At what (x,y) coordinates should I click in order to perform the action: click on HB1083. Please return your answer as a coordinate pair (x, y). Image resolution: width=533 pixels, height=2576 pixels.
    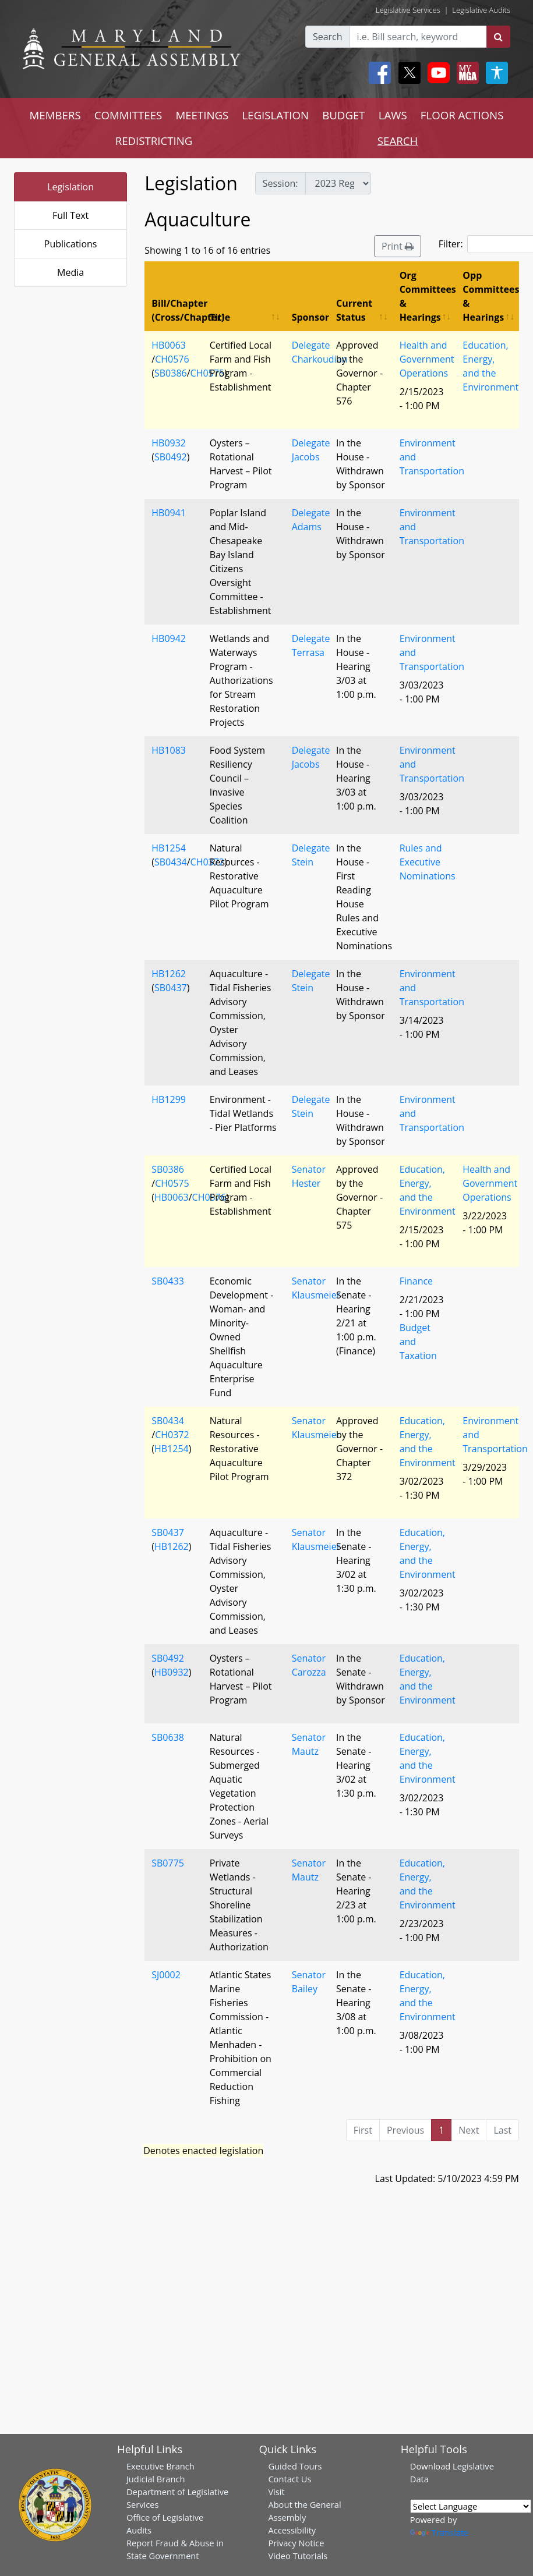
    Looking at the image, I should click on (168, 750).